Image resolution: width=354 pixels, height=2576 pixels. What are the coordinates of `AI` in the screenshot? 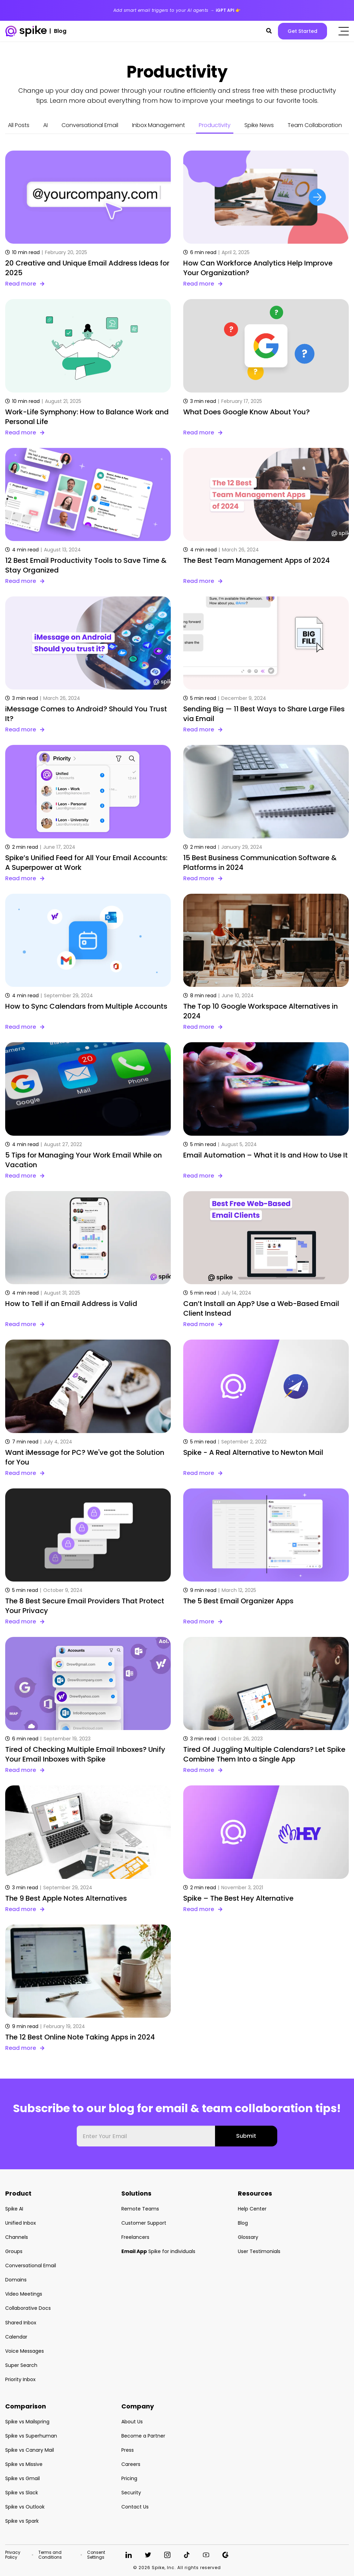 It's located at (45, 125).